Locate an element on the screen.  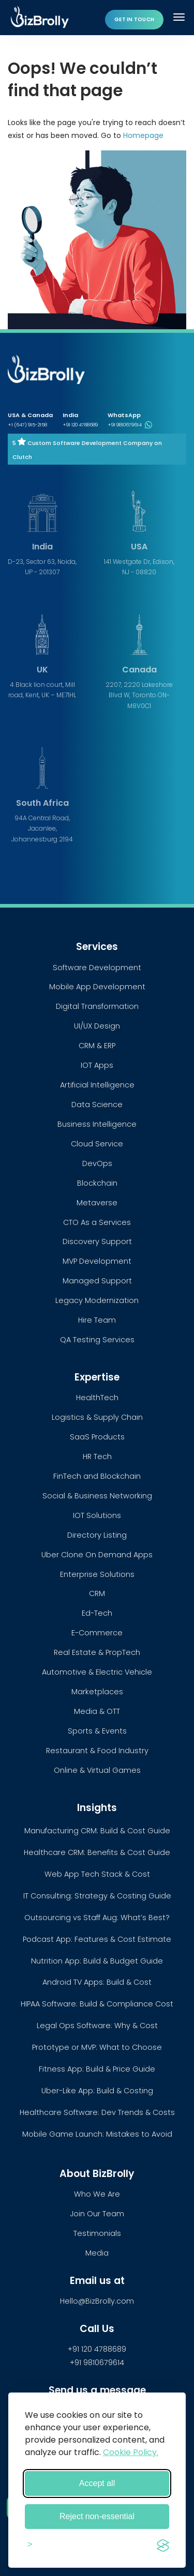
Sports & Events is located at coordinates (97, 1731).